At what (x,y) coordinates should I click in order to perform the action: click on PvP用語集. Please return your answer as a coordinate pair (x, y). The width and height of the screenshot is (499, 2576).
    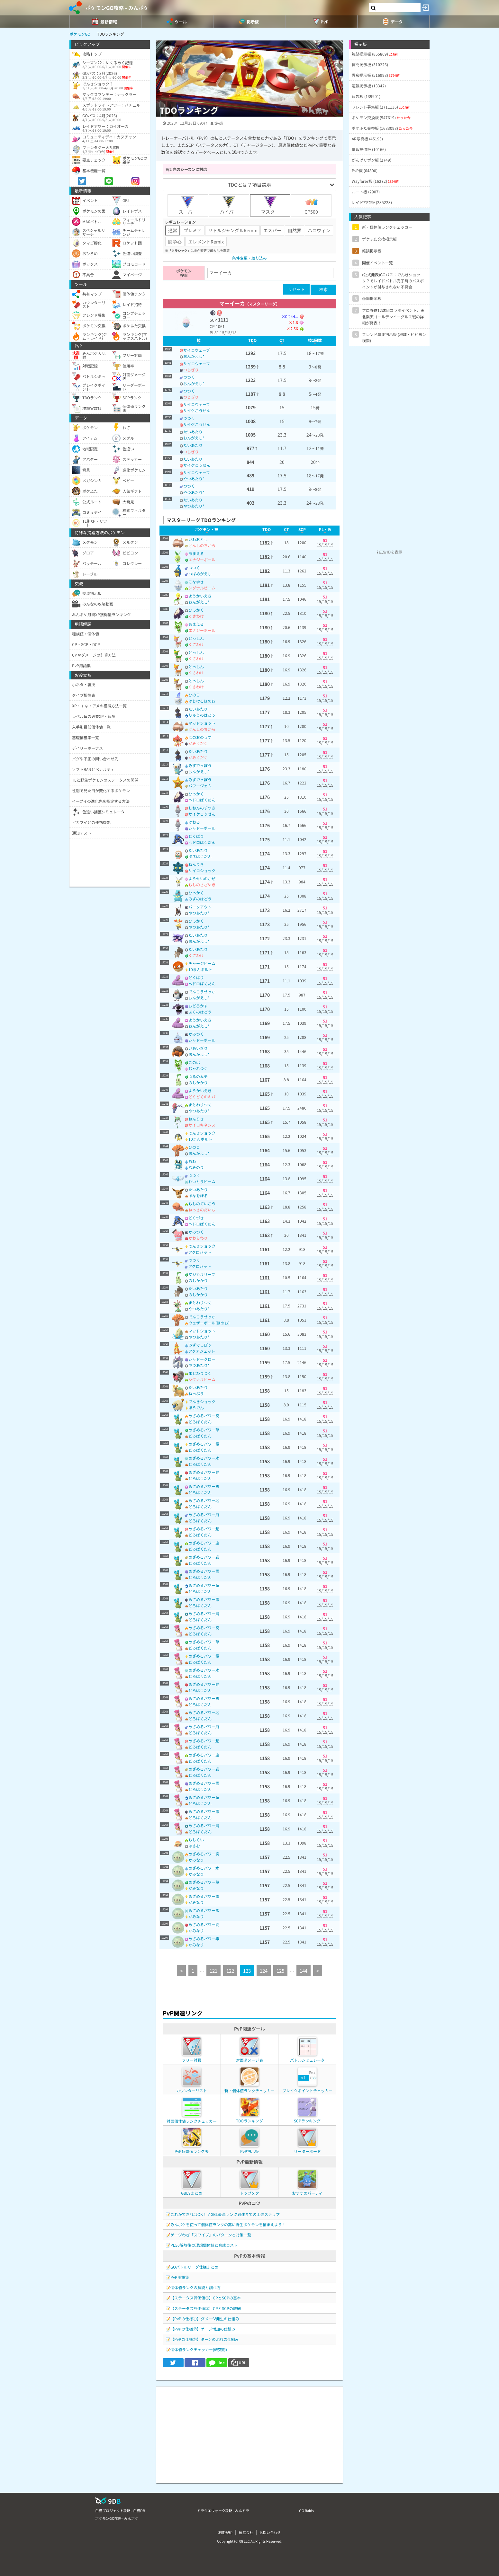
    Looking at the image, I should click on (179, 2277).